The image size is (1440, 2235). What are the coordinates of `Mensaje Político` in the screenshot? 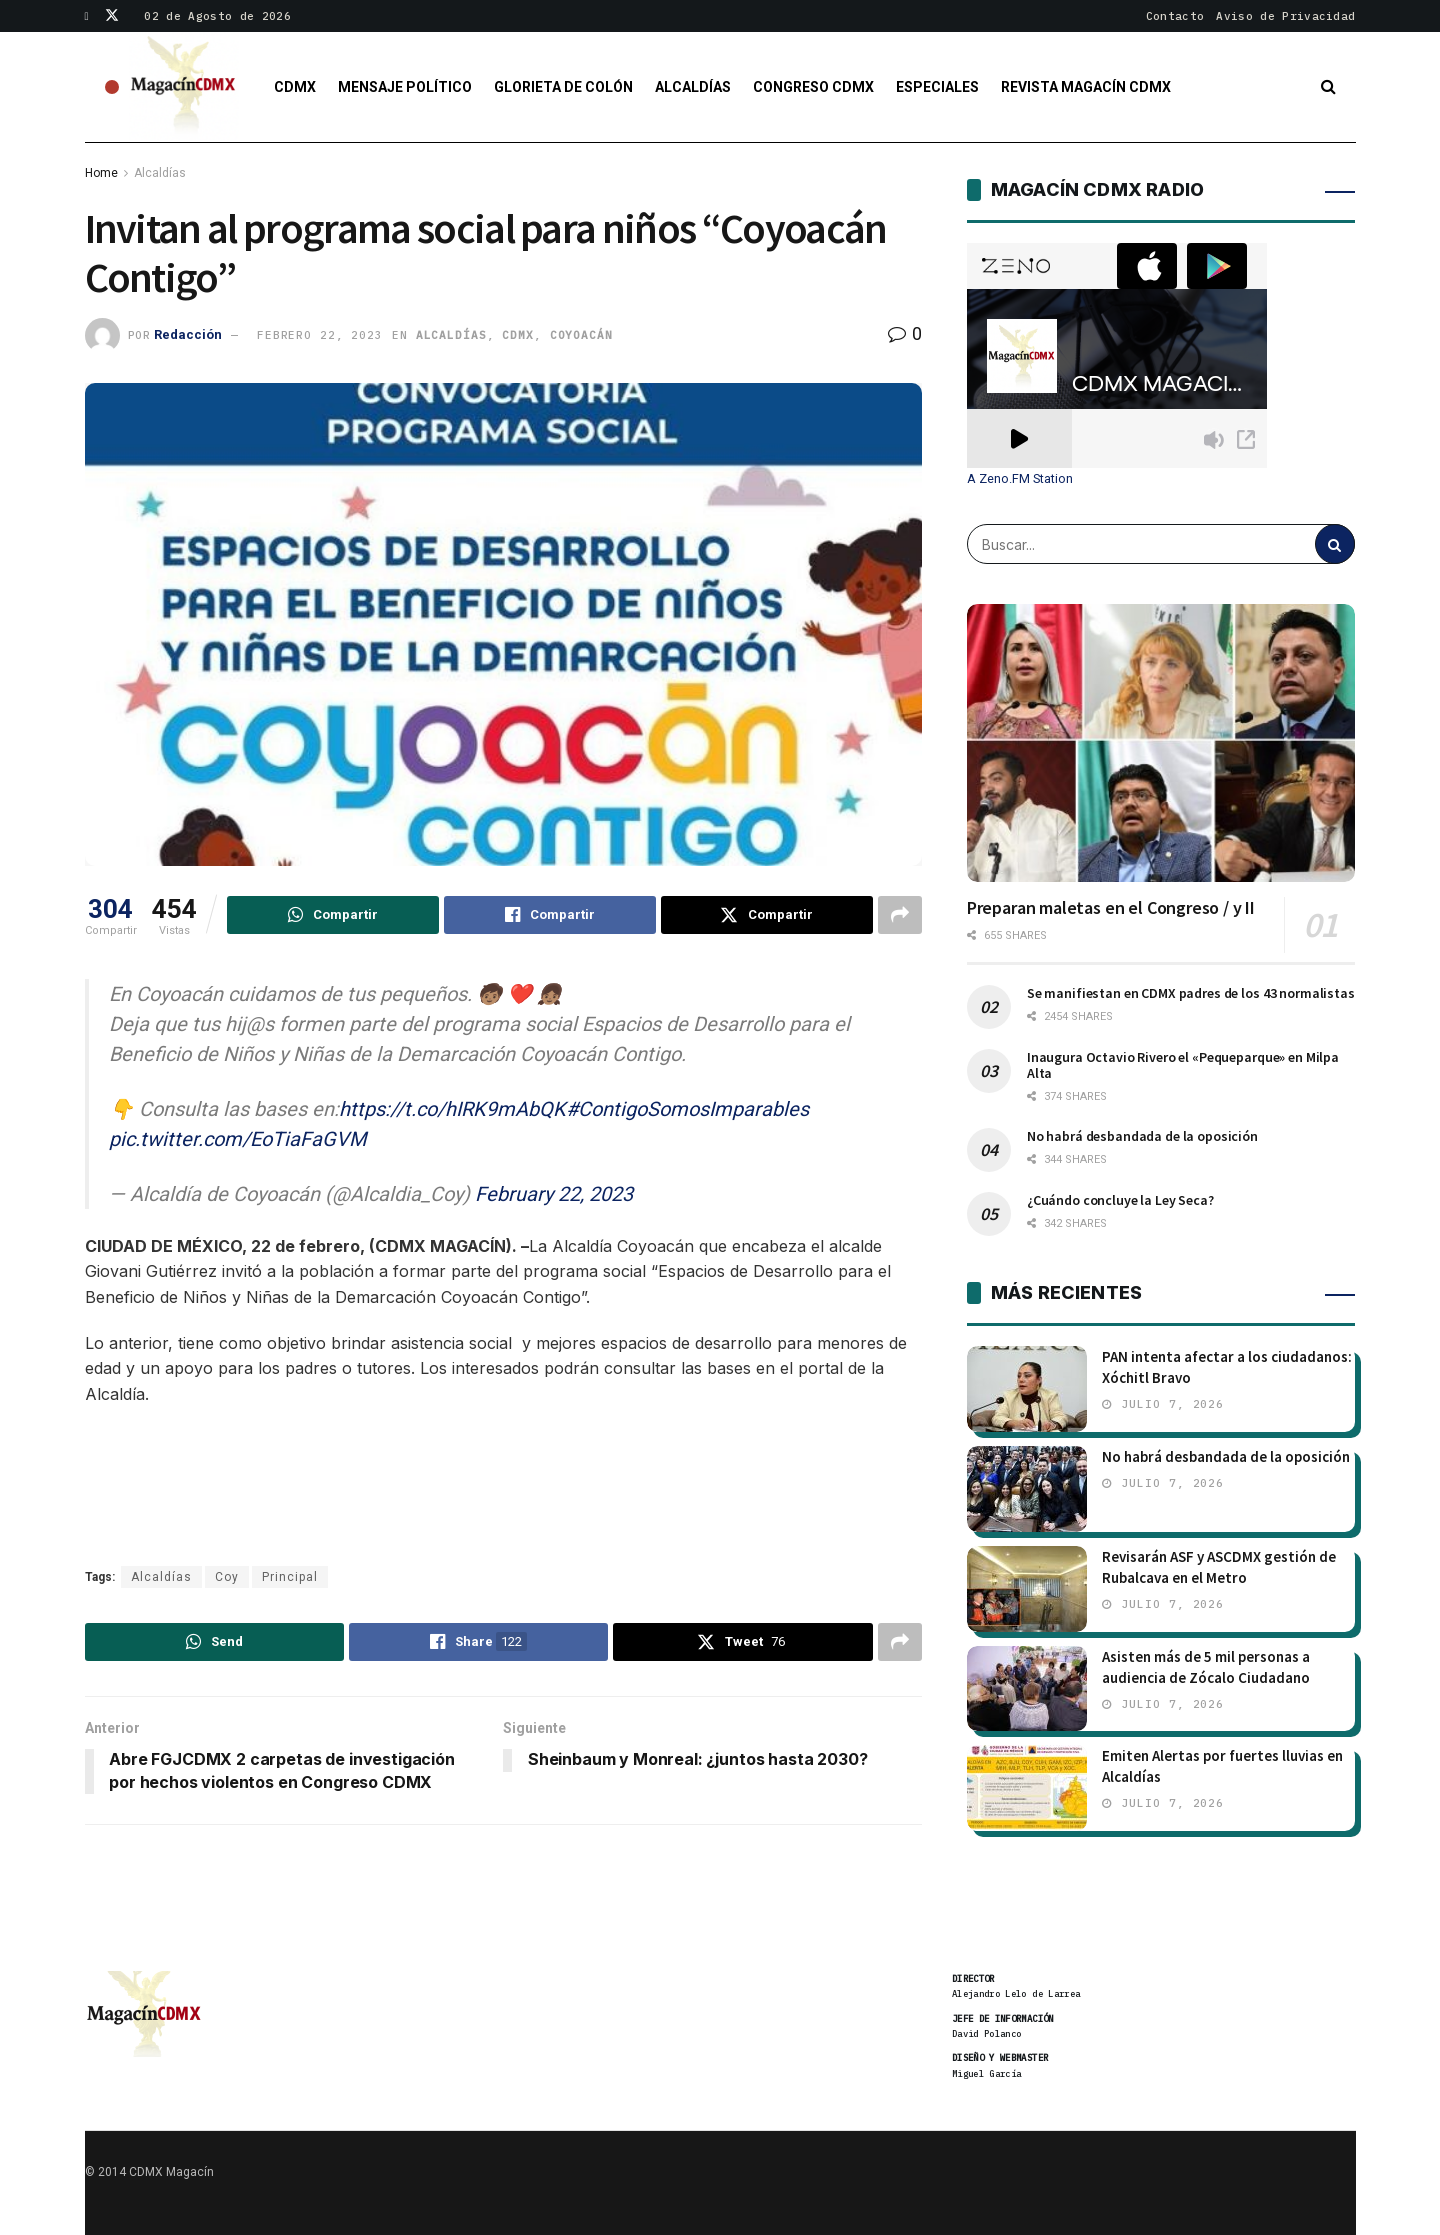 It's located at (405, 87).